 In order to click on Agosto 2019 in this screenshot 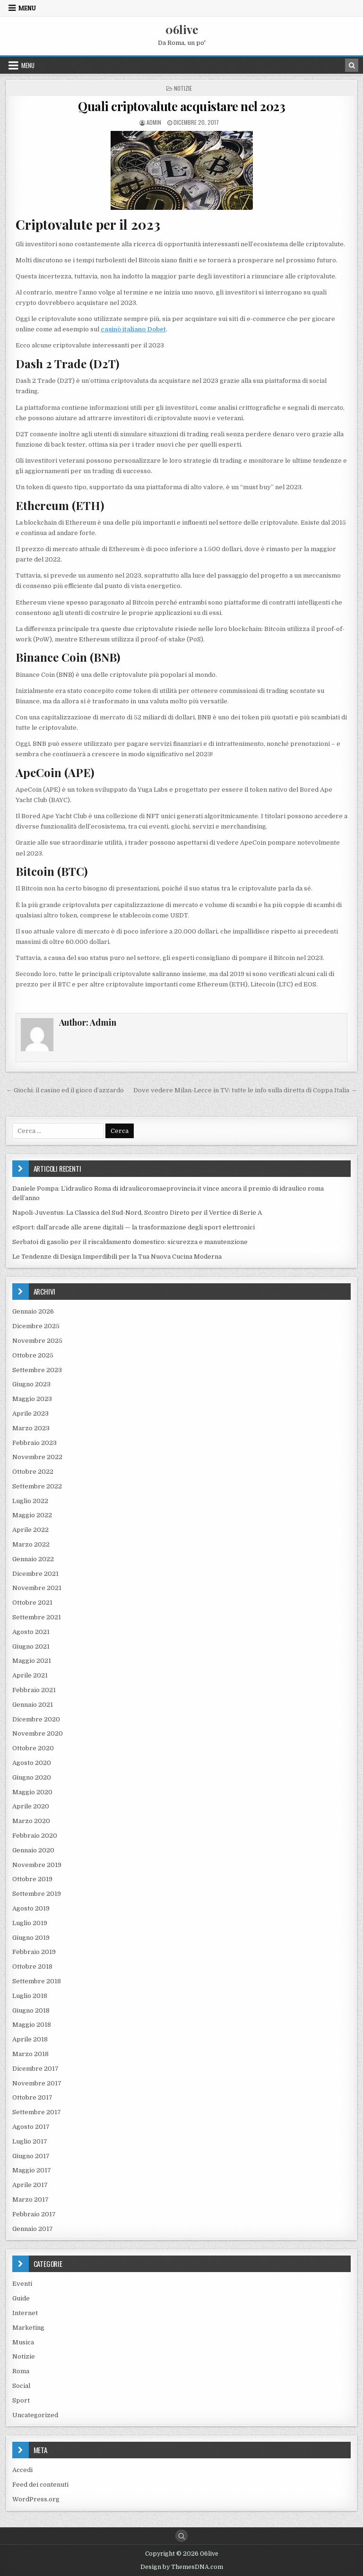, I will do `click(31, 1908)`.